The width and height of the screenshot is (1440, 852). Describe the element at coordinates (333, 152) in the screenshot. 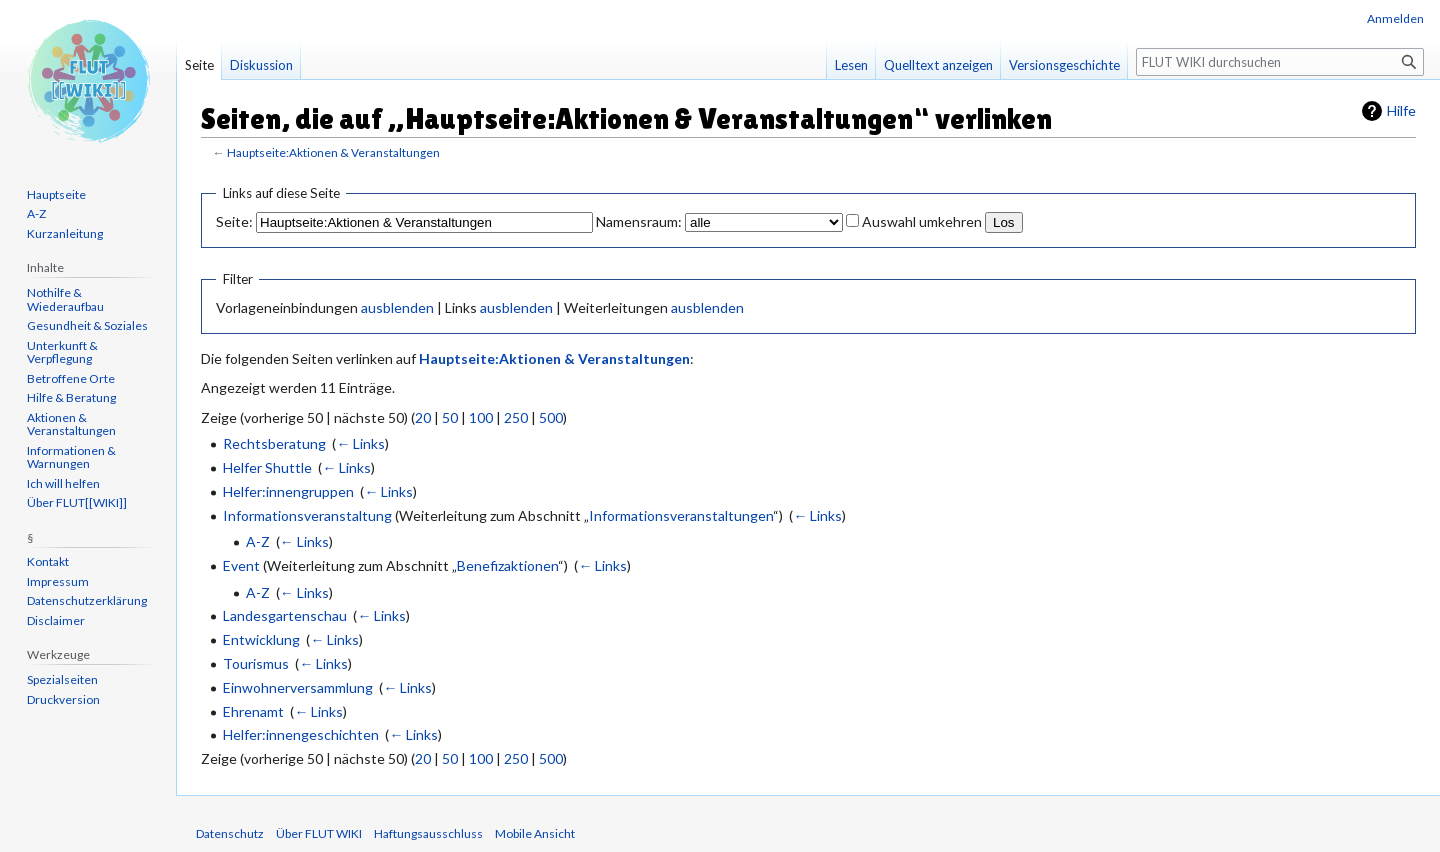

I see `Hauptseite:Aktionen & Veranstaltungen` at that location.